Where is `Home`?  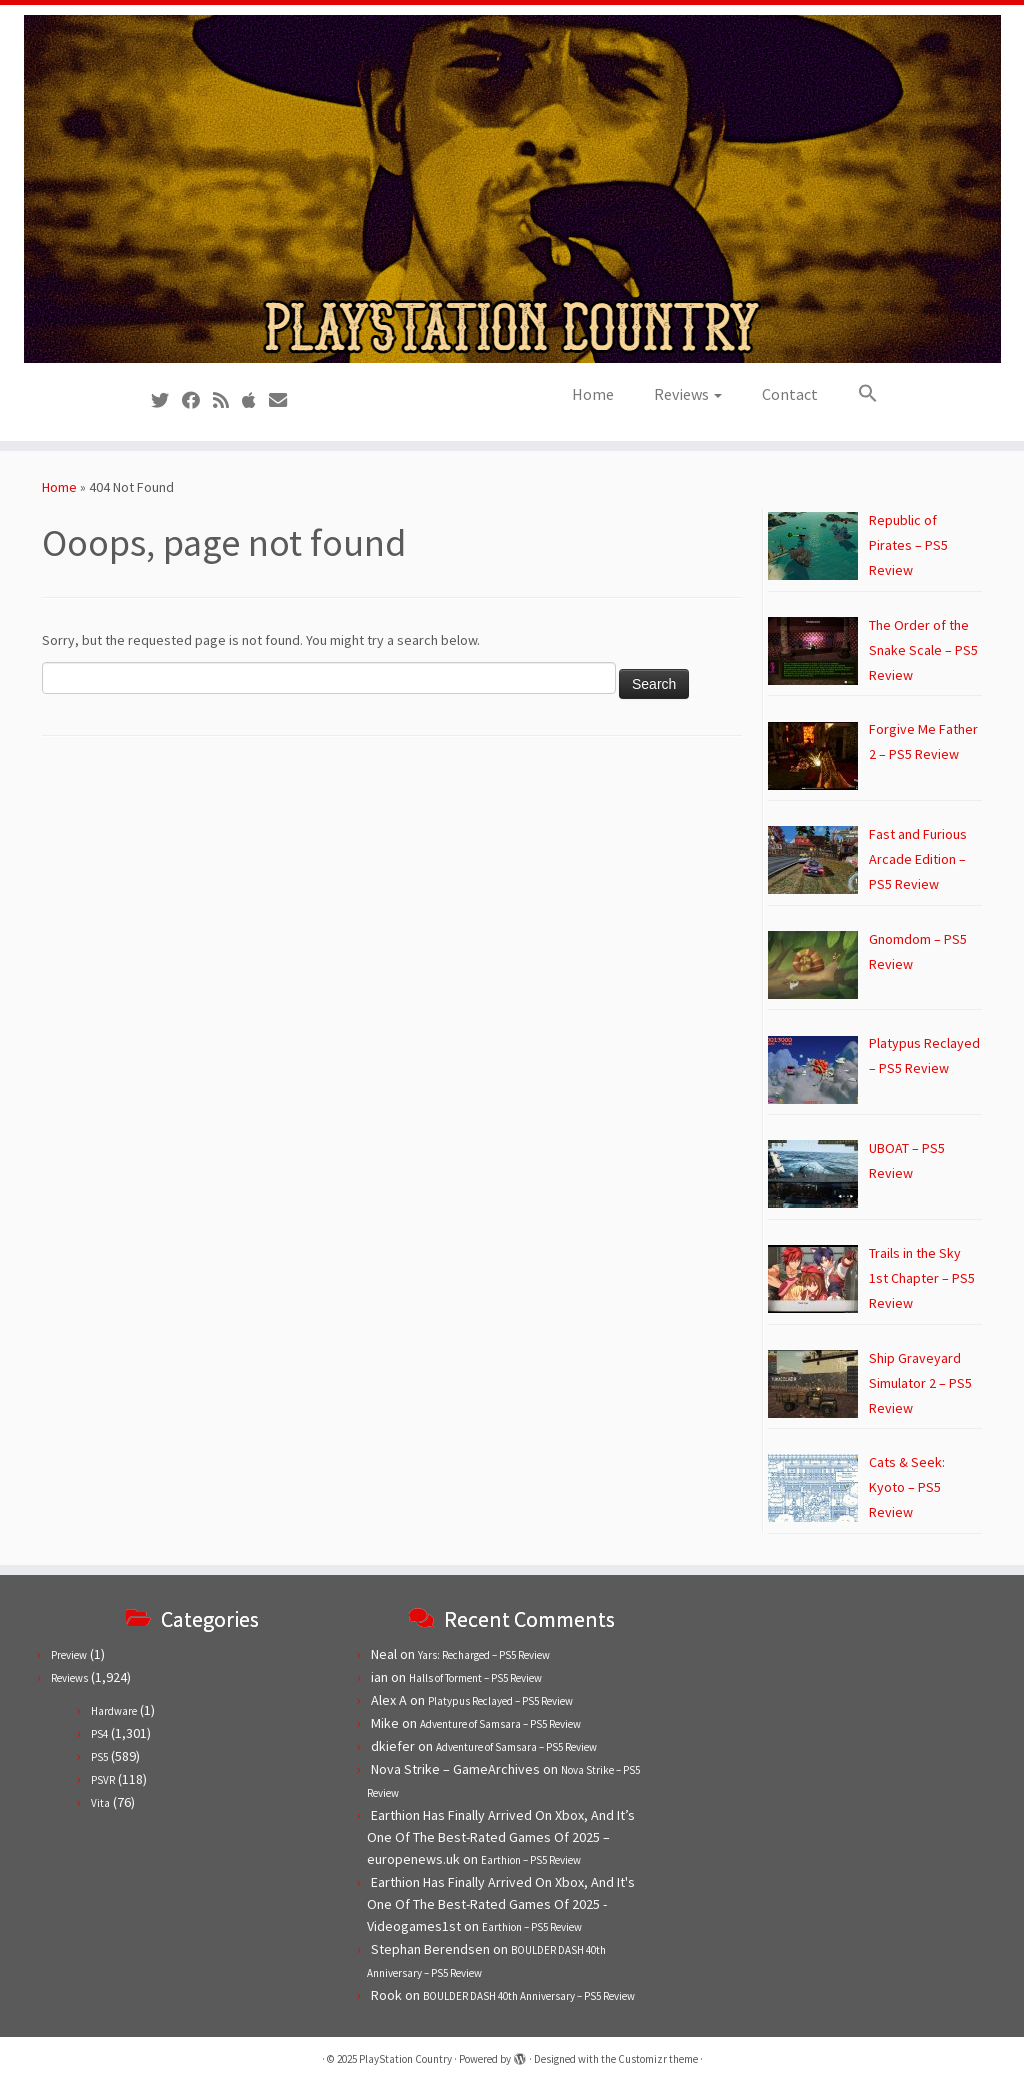
Home is located at coordinates (593, 394).